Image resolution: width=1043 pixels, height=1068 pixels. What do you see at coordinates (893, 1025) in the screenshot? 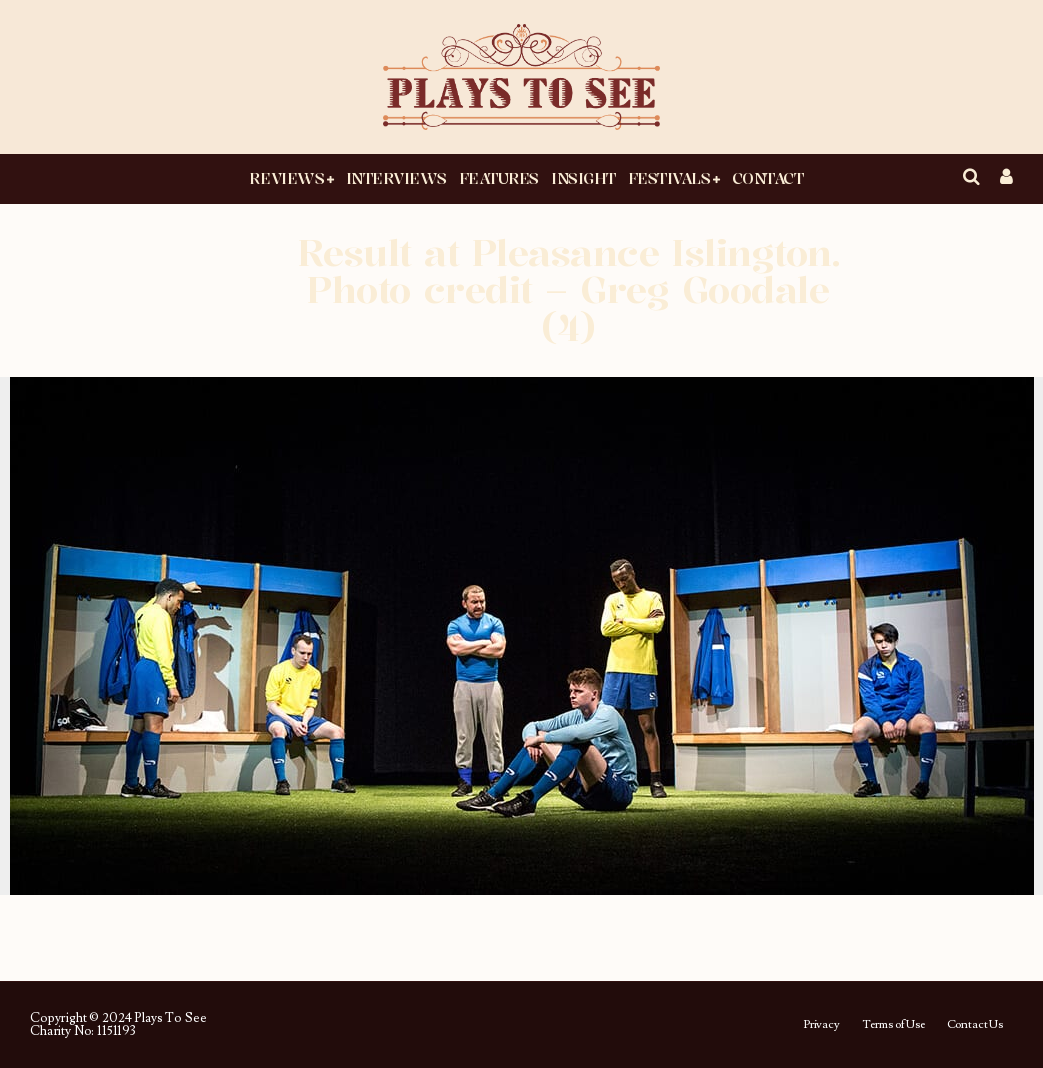
I see `Terms of Use` at bounding box center [893, 1025].